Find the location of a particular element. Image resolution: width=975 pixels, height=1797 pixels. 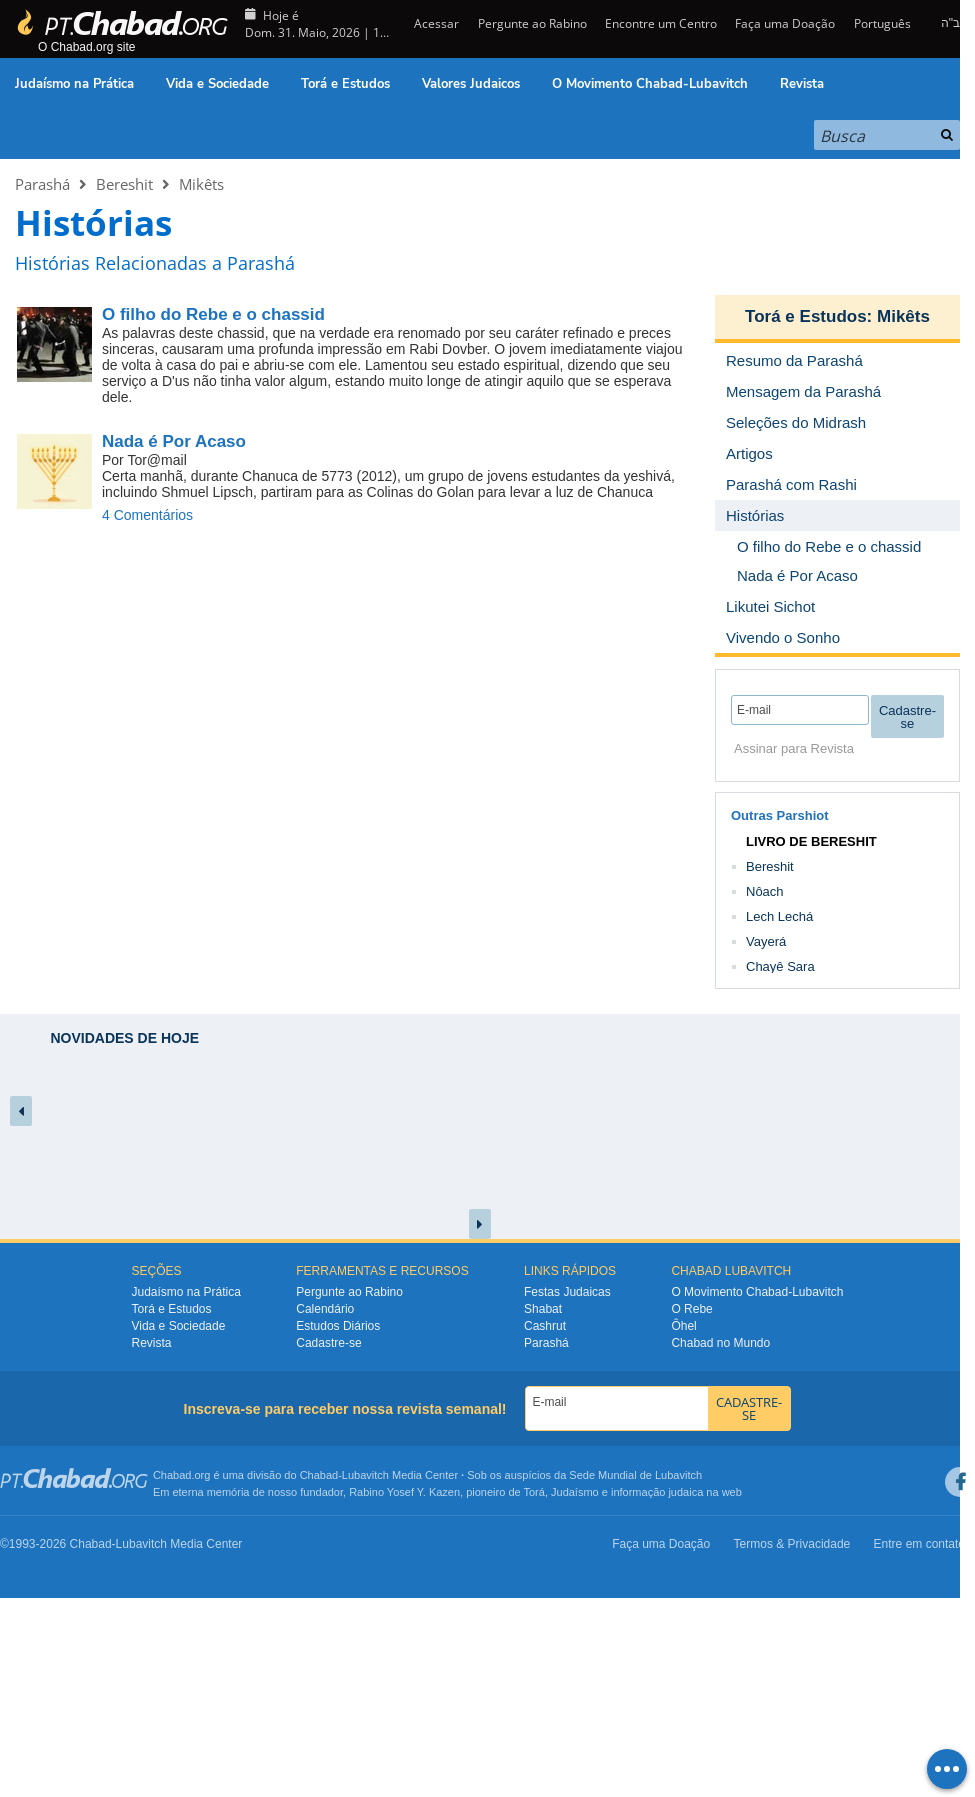

Pergunte ao Rabino is located at coordinates (532, 23).